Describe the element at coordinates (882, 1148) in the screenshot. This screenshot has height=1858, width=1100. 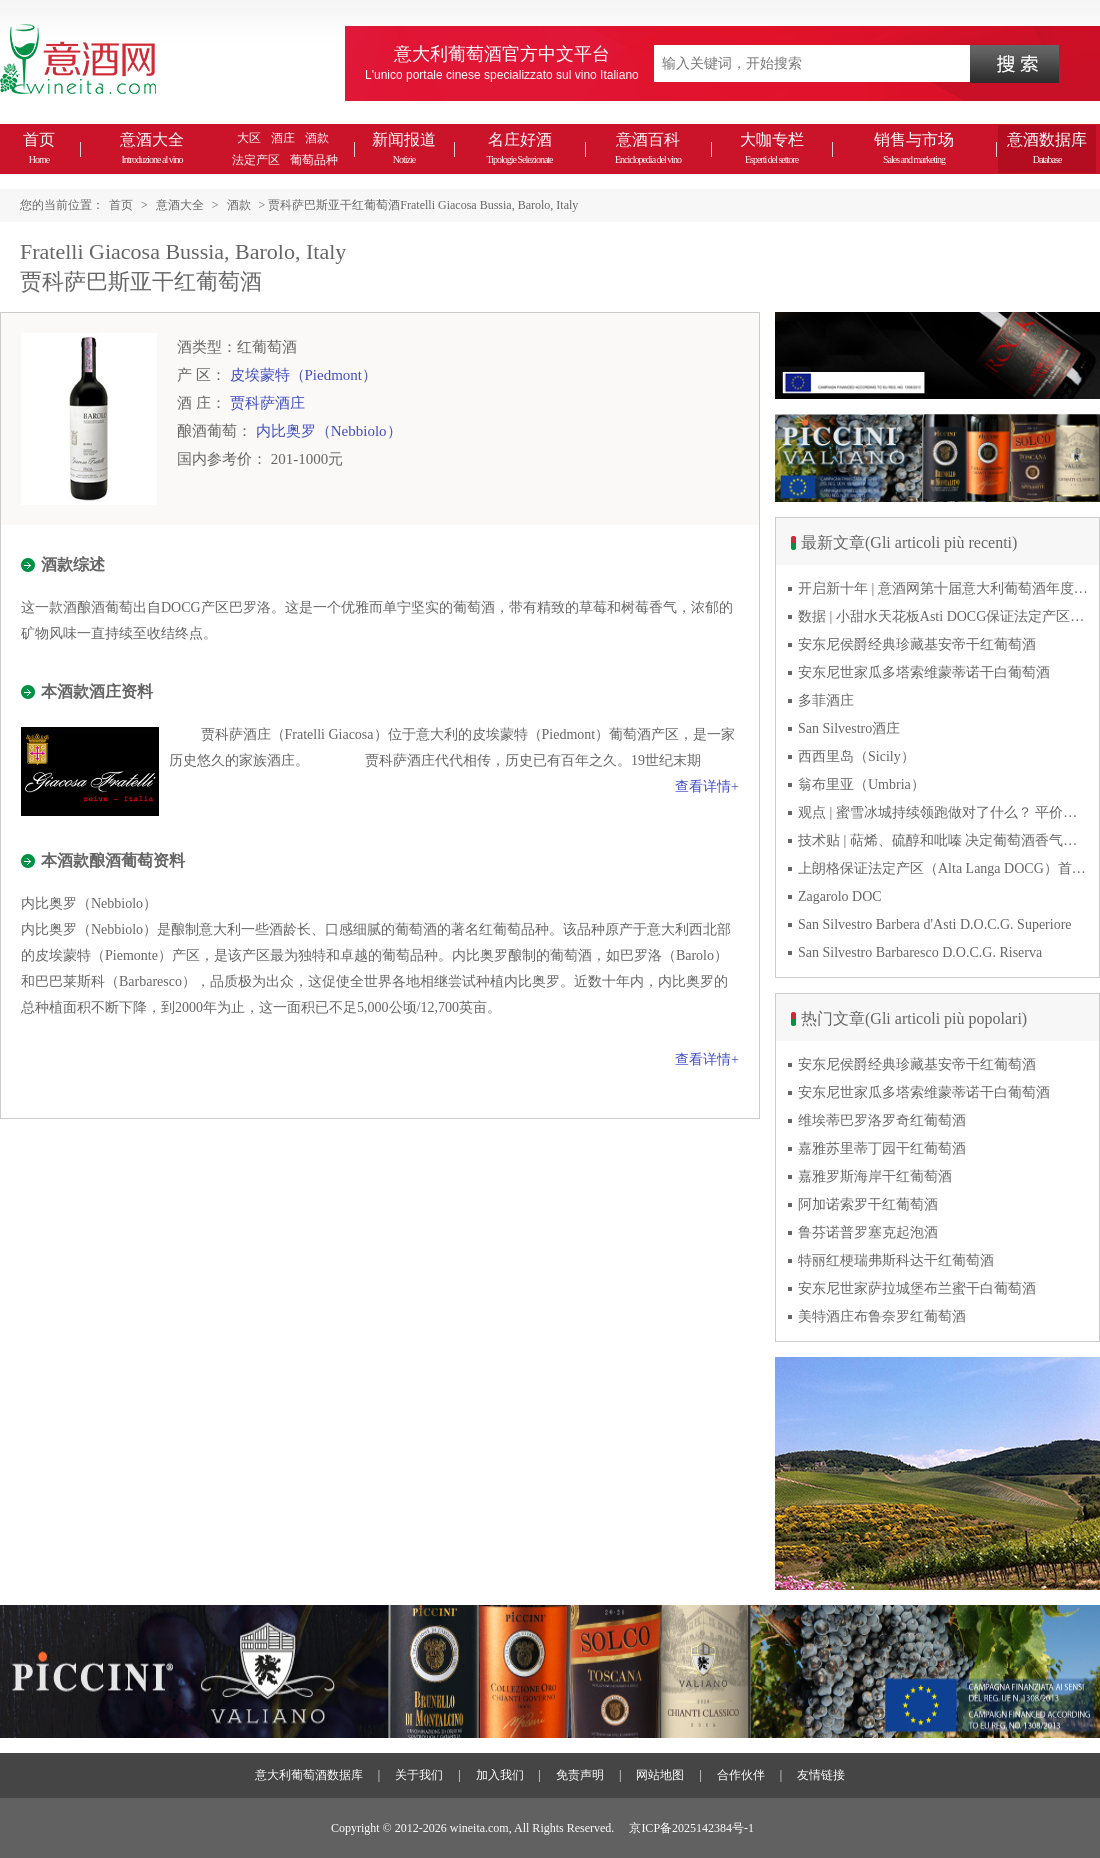
I see `嘉雅苏里蒂丁园干红葡萄酒` at that location.